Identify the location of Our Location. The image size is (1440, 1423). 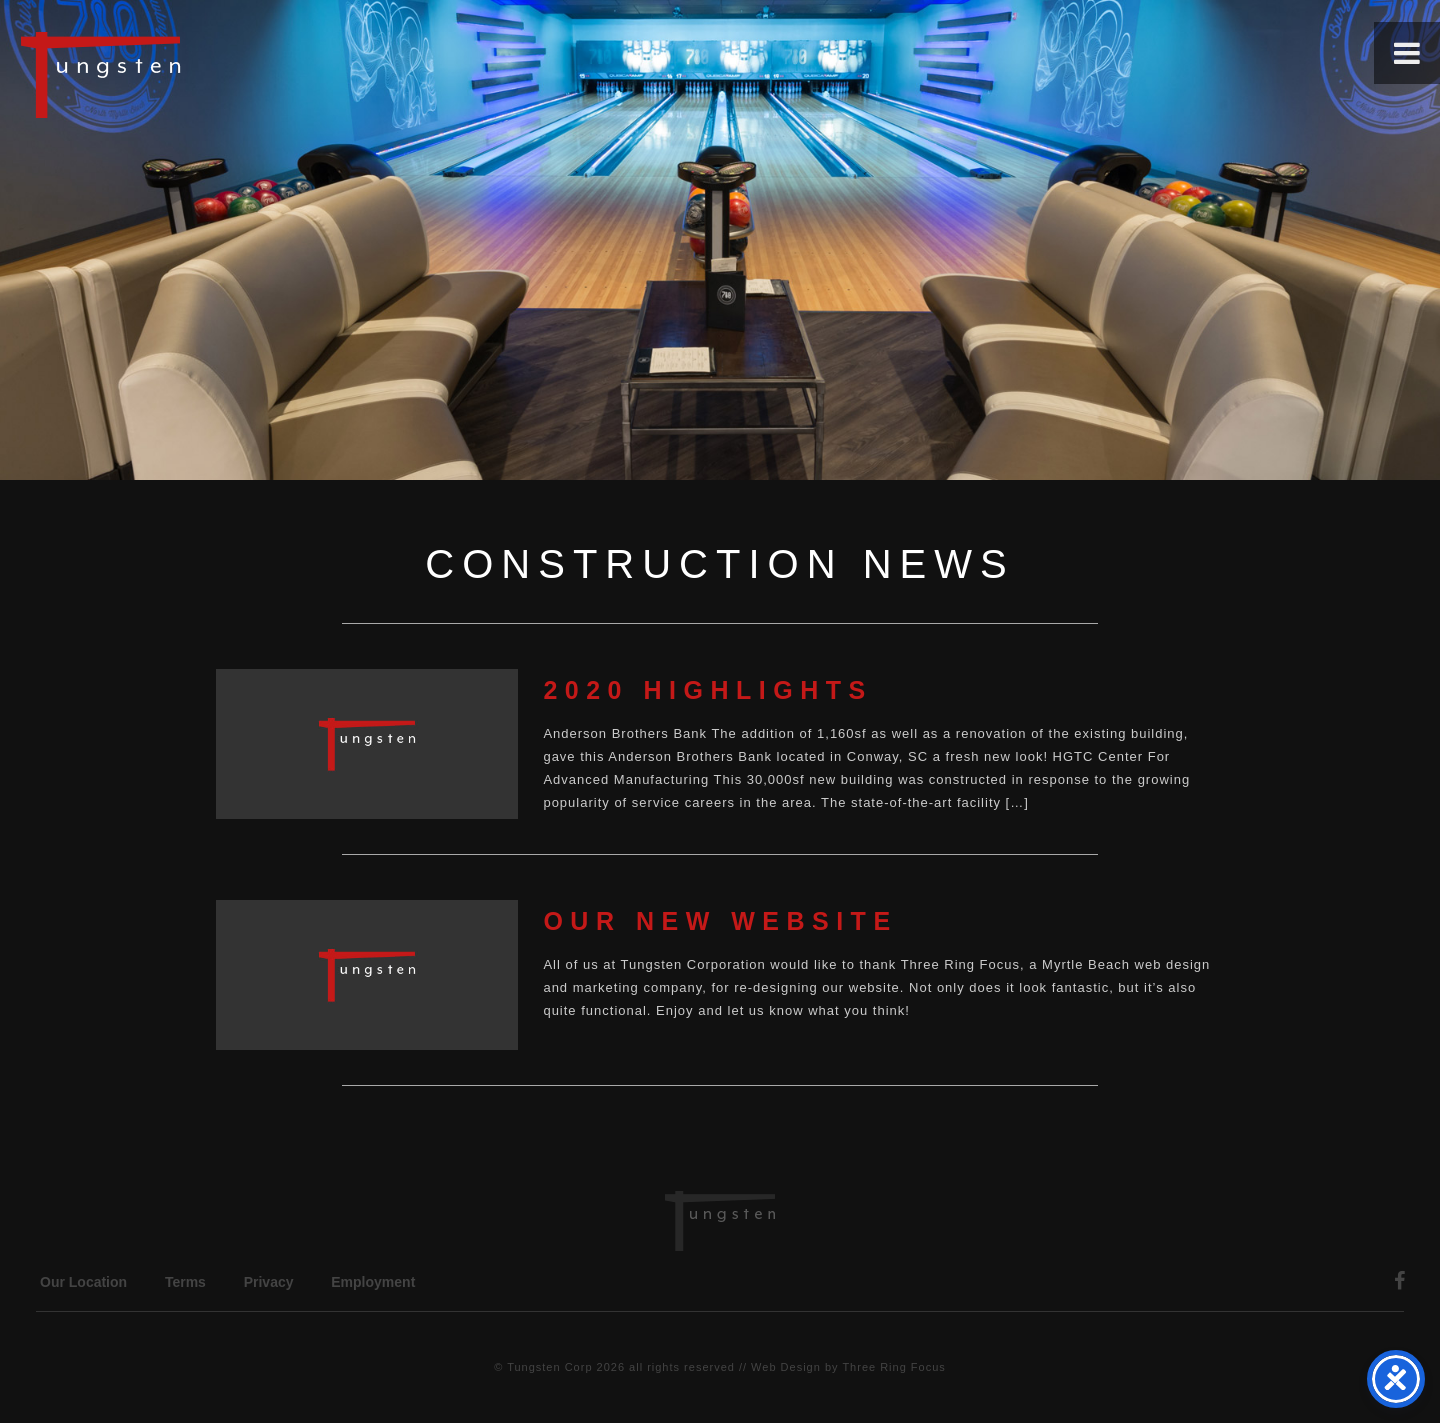
(83, 1282).